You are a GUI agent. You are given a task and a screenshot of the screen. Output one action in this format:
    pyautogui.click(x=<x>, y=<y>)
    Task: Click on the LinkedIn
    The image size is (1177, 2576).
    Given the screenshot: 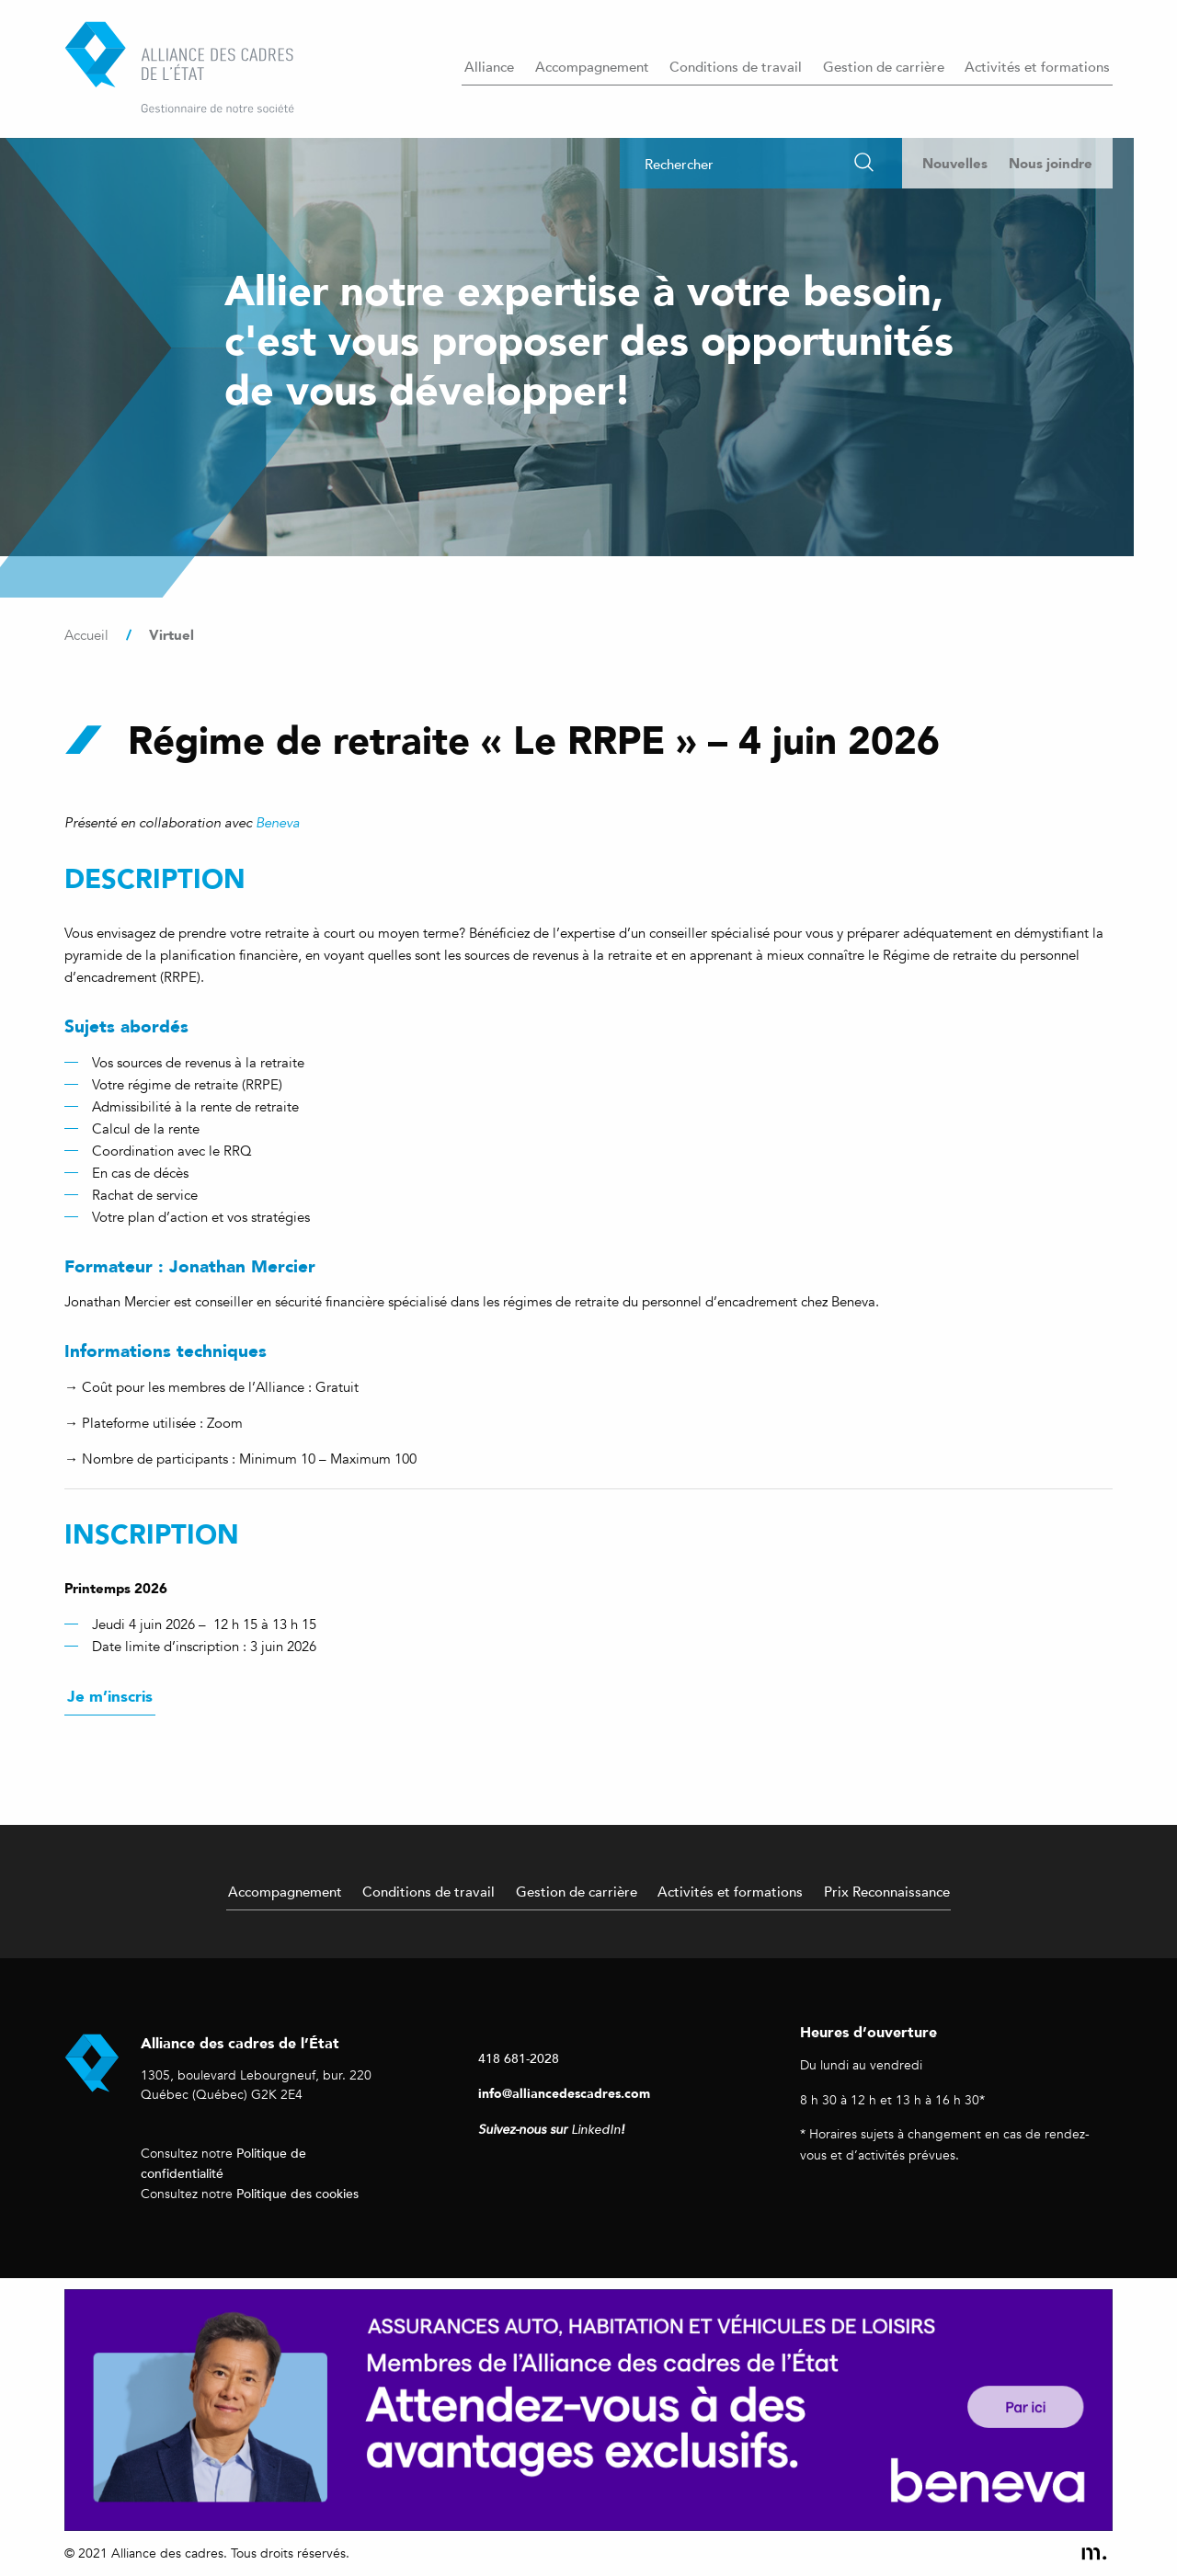 What is the action you would take?
    pyautogui.click(x=596, y=2129)
    